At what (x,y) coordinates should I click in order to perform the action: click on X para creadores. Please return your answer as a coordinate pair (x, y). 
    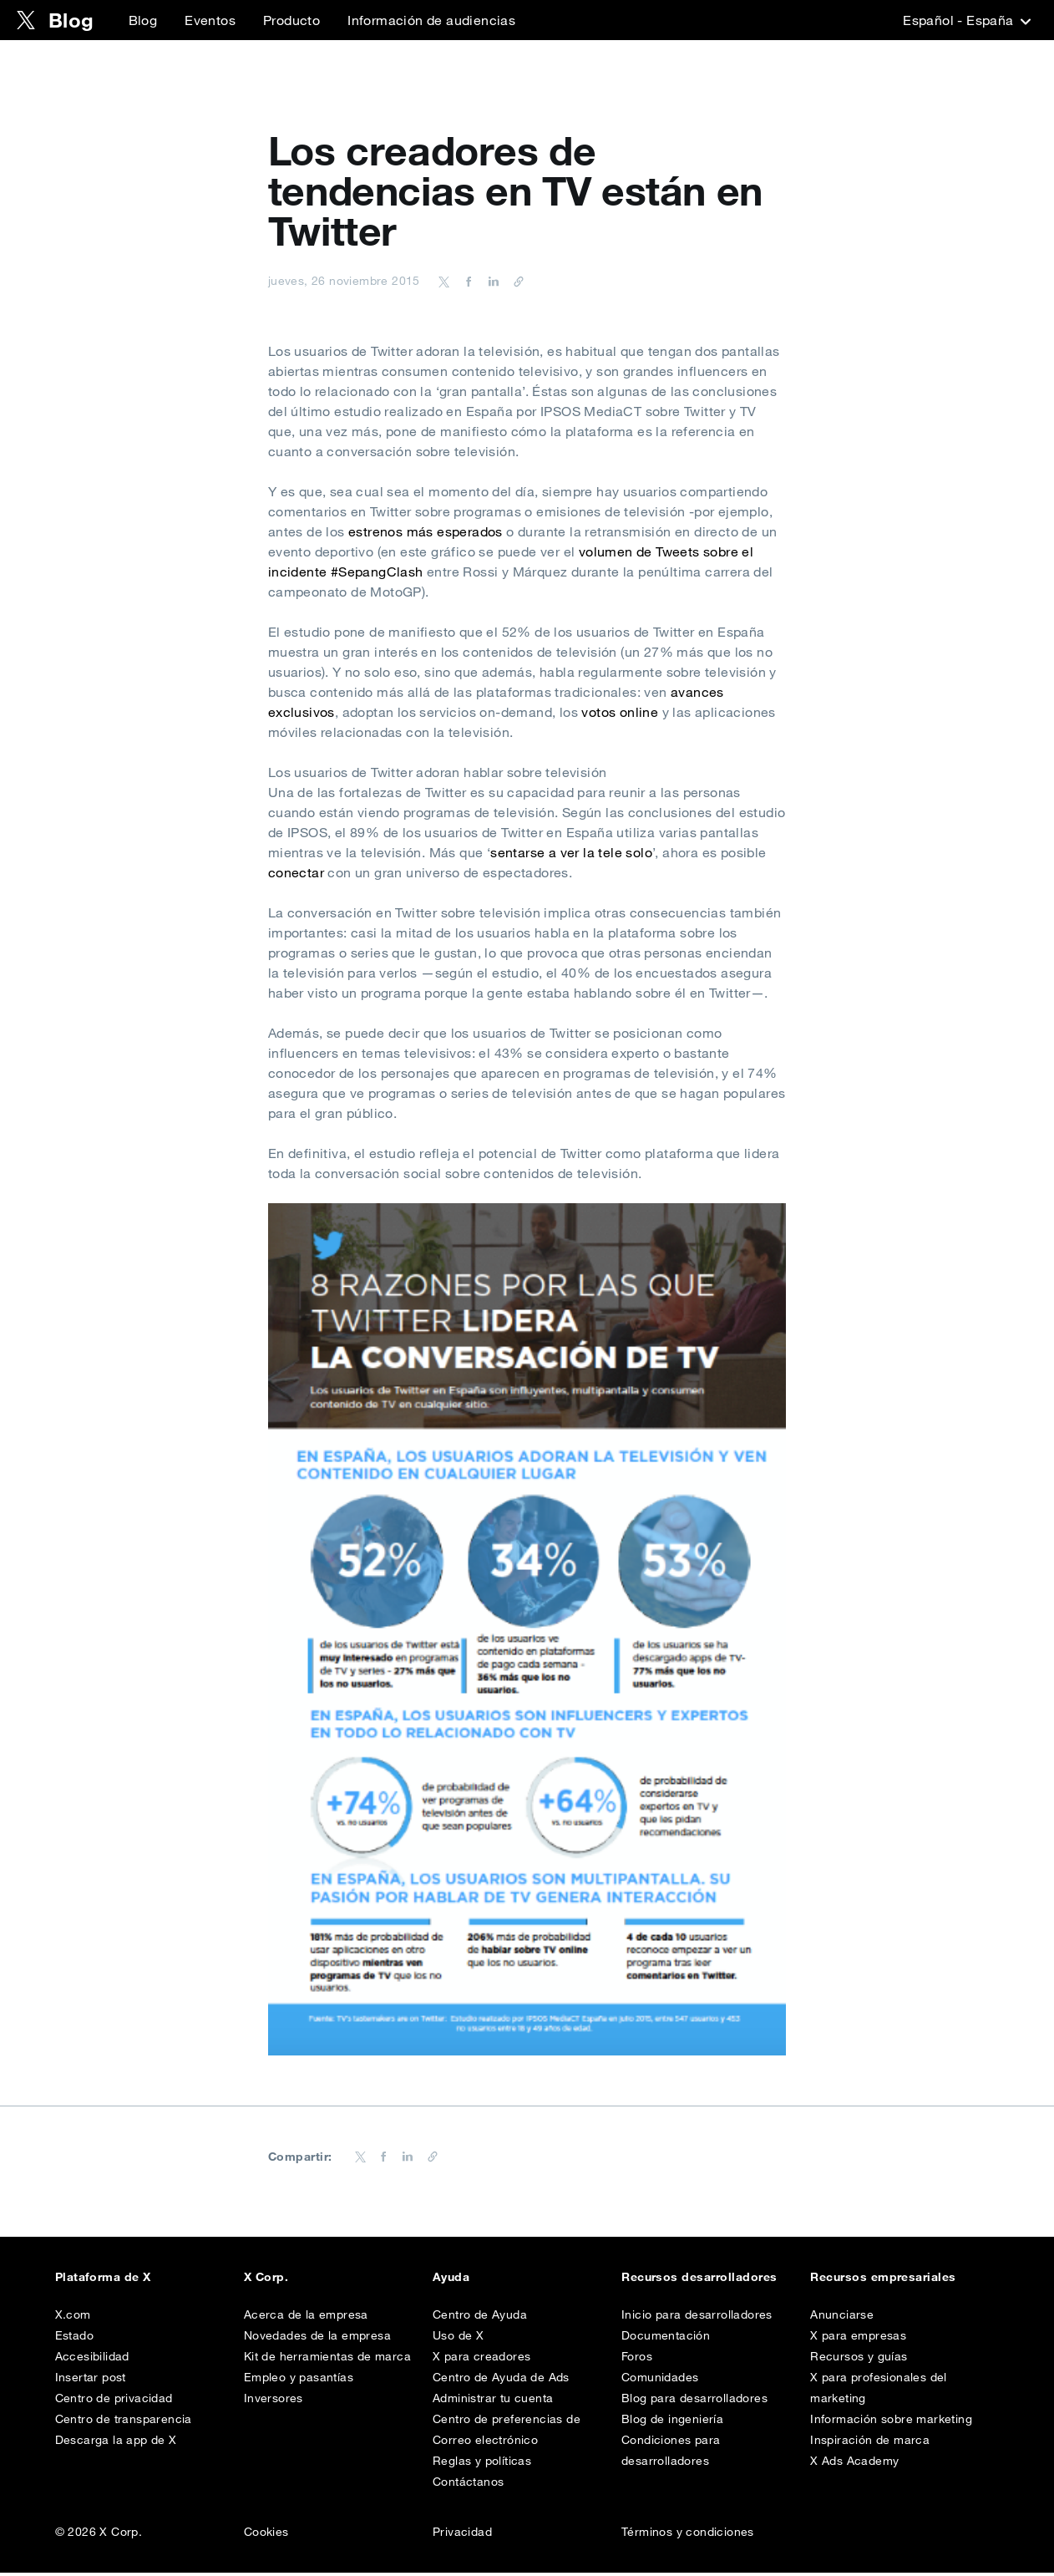
    Looking at the image, I should click on (481, 2359).